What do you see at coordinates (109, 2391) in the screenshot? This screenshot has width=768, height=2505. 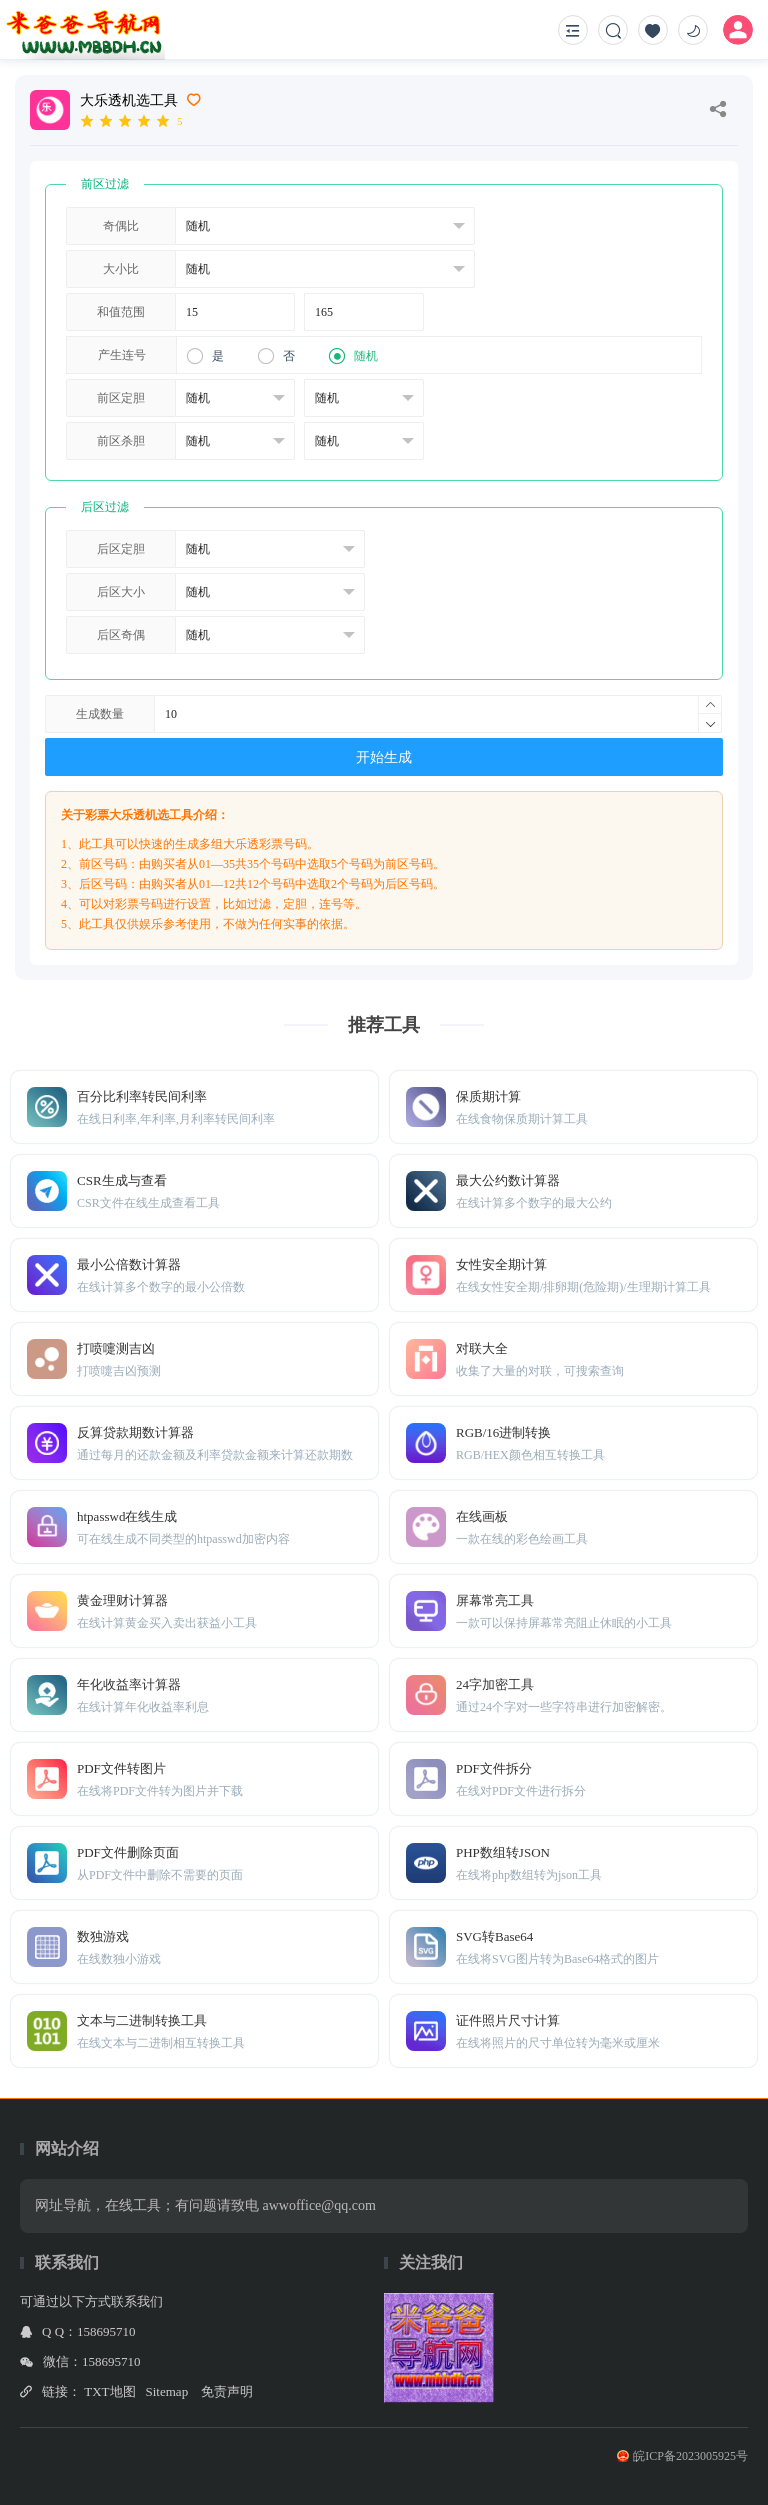 I see `TXT地图` at bounding box center [109, 2391].